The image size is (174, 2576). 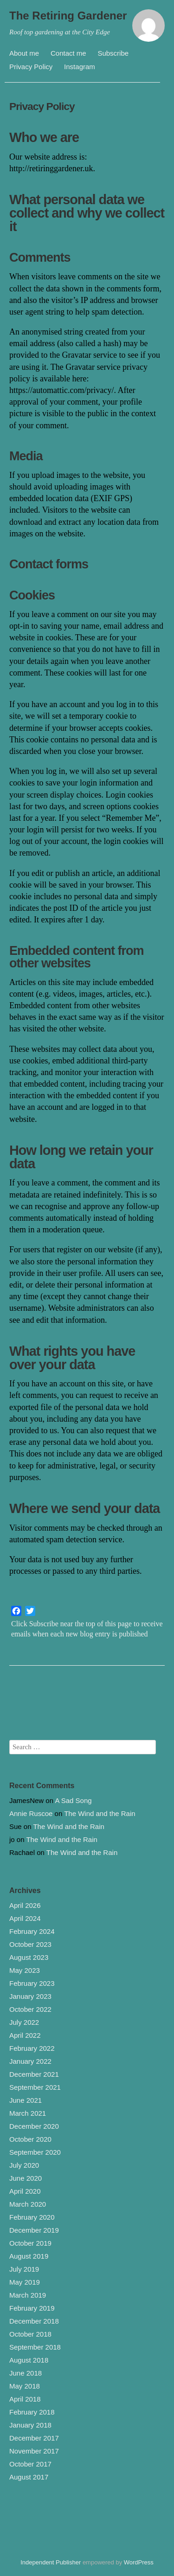 I want to click on October 2023, so click(x=30, y=1944).